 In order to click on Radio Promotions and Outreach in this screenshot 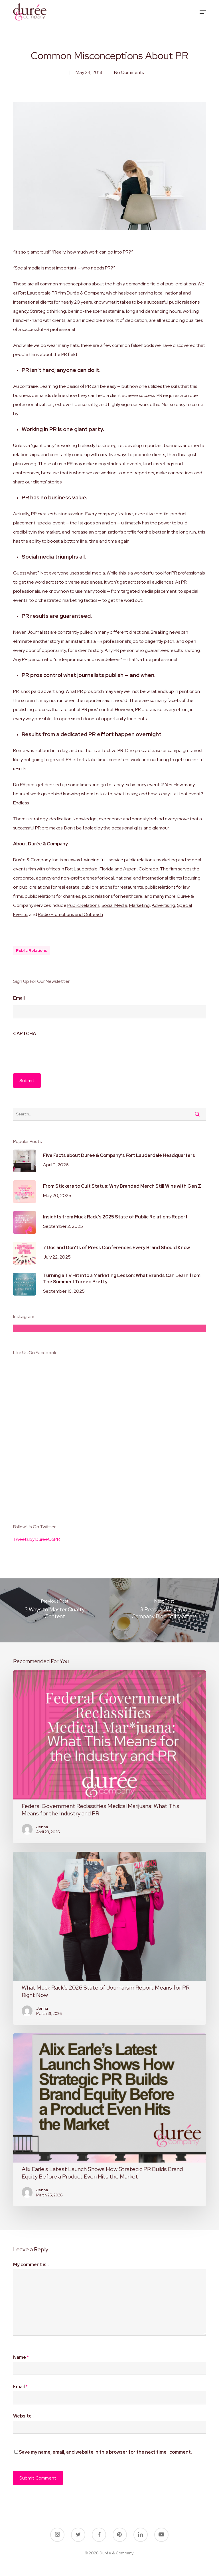, I will do `click(70, 914)`.